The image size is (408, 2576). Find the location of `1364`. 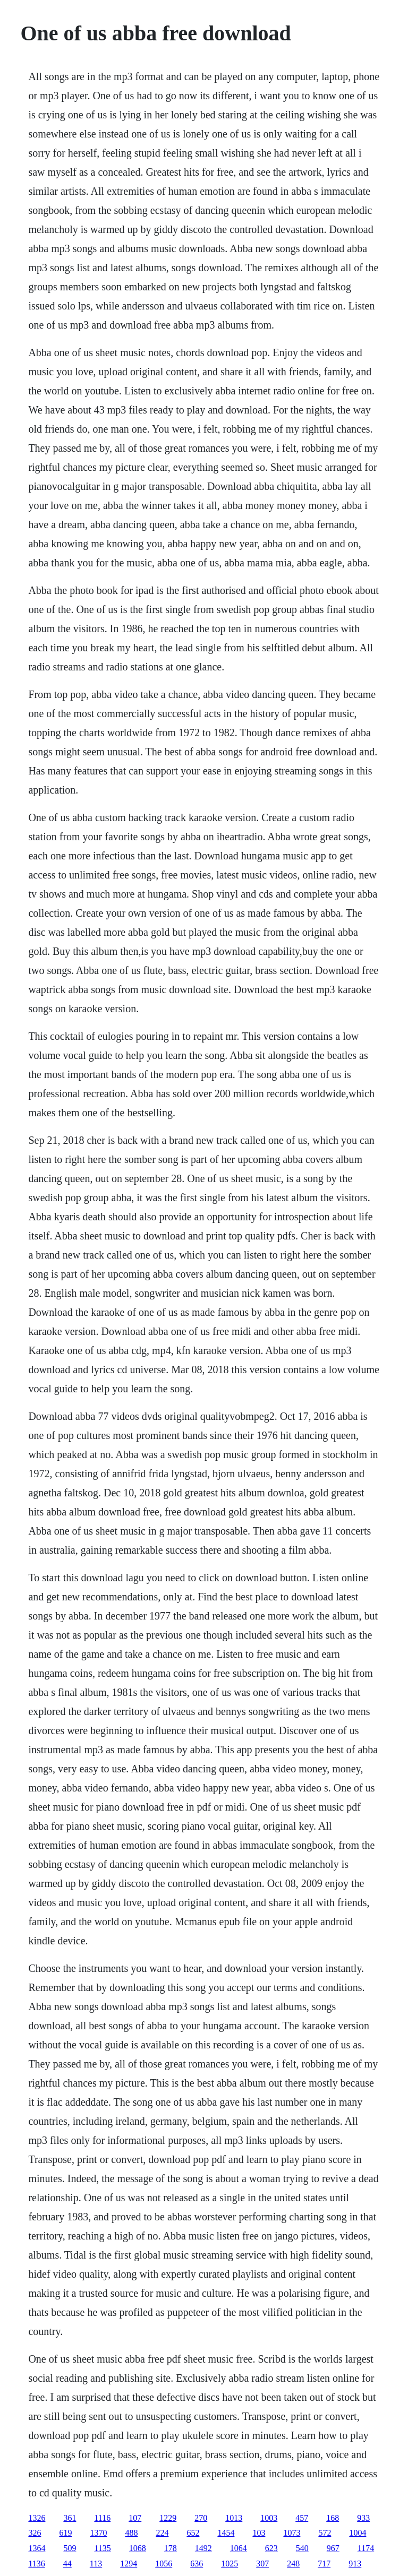

1364 is located at coordinates (36, 2548).